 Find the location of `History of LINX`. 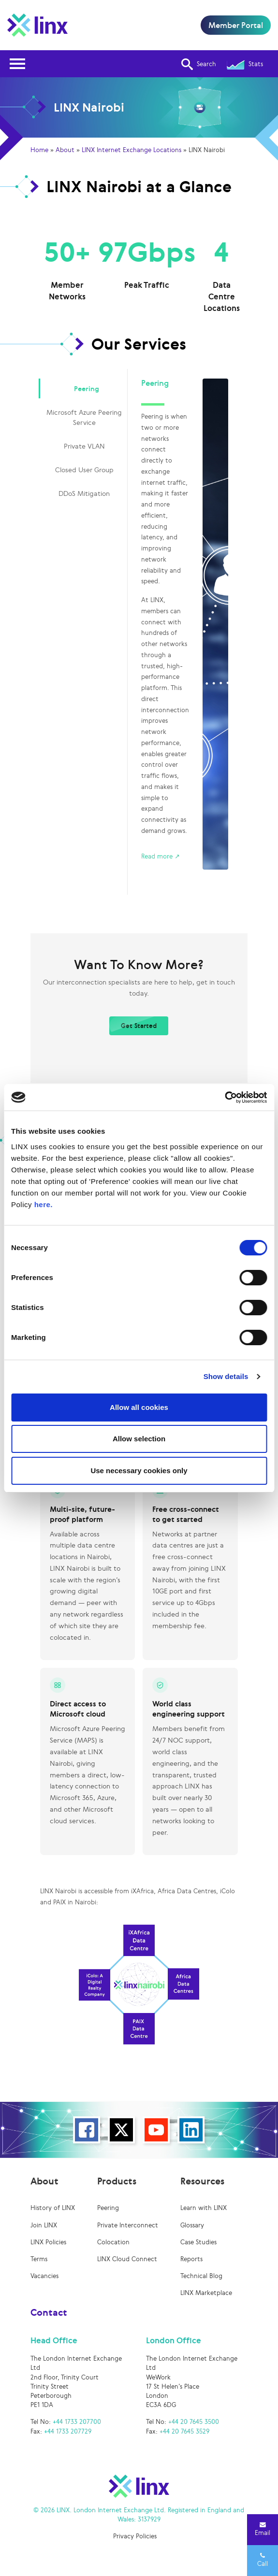

History of LINX is located at coordinates (52, 2208).